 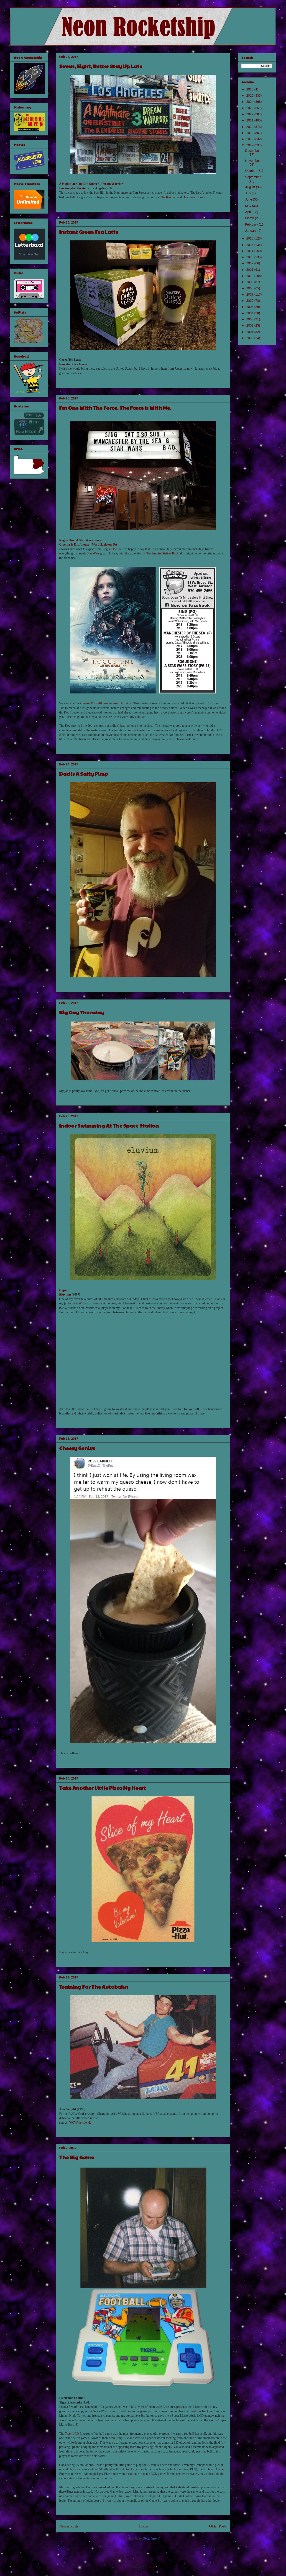 I want to click on 2007, so click(x=250, y=294).